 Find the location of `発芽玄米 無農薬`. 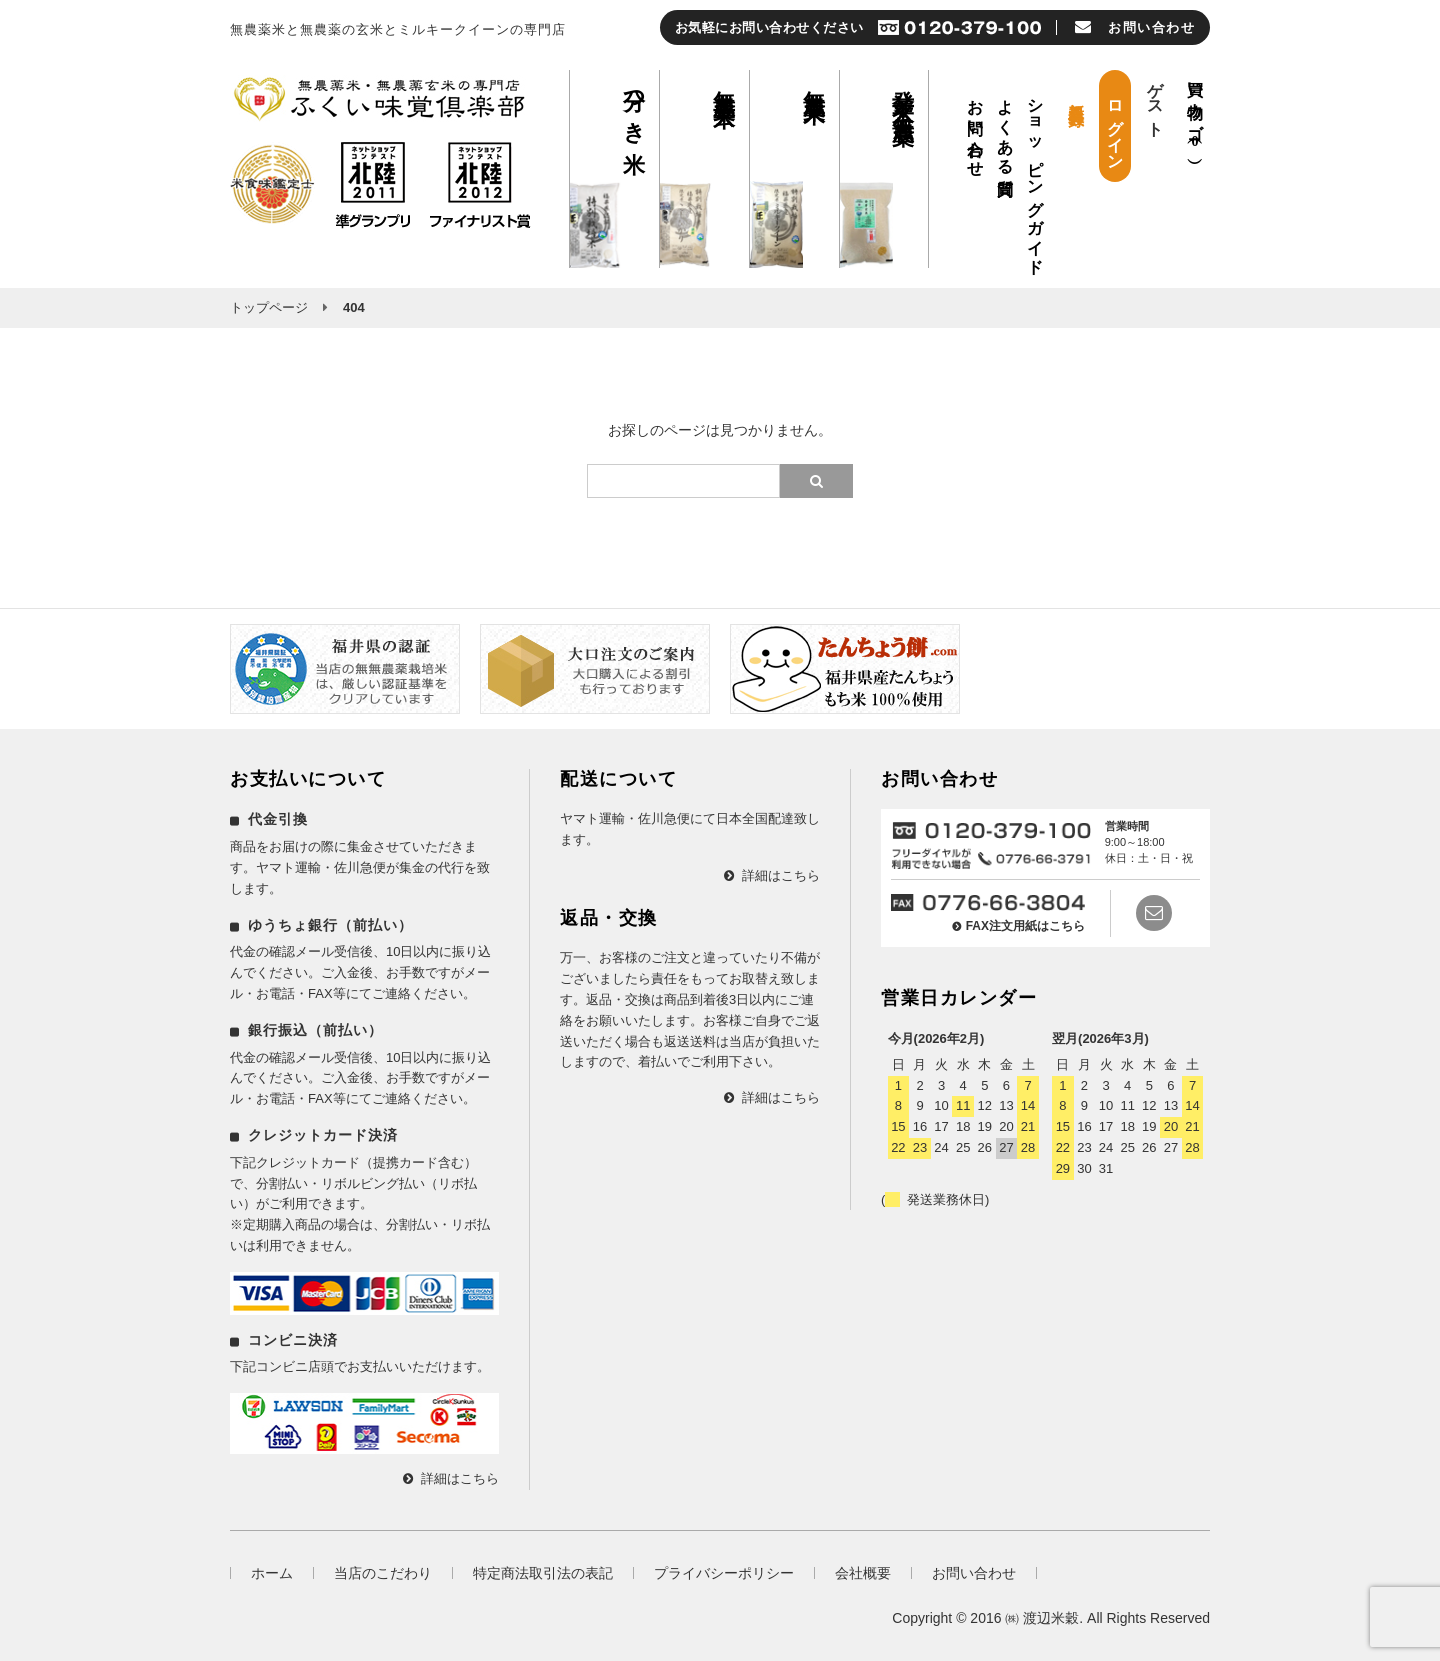

発芽玄米 無農薬 is located at coordinates (903, 92).